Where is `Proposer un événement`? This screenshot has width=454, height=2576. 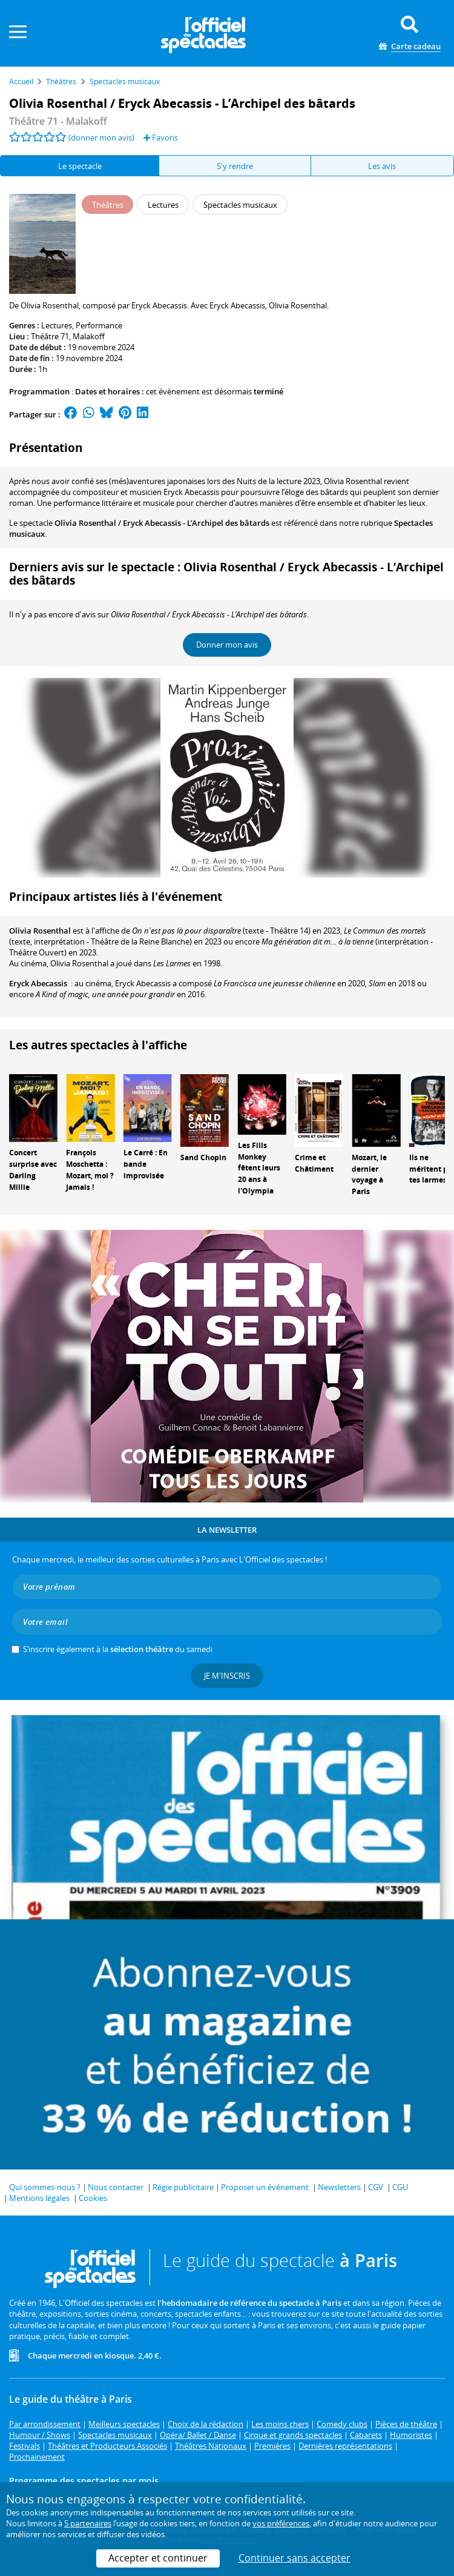 Proposer un événement is located at coordinates (265, 2187).